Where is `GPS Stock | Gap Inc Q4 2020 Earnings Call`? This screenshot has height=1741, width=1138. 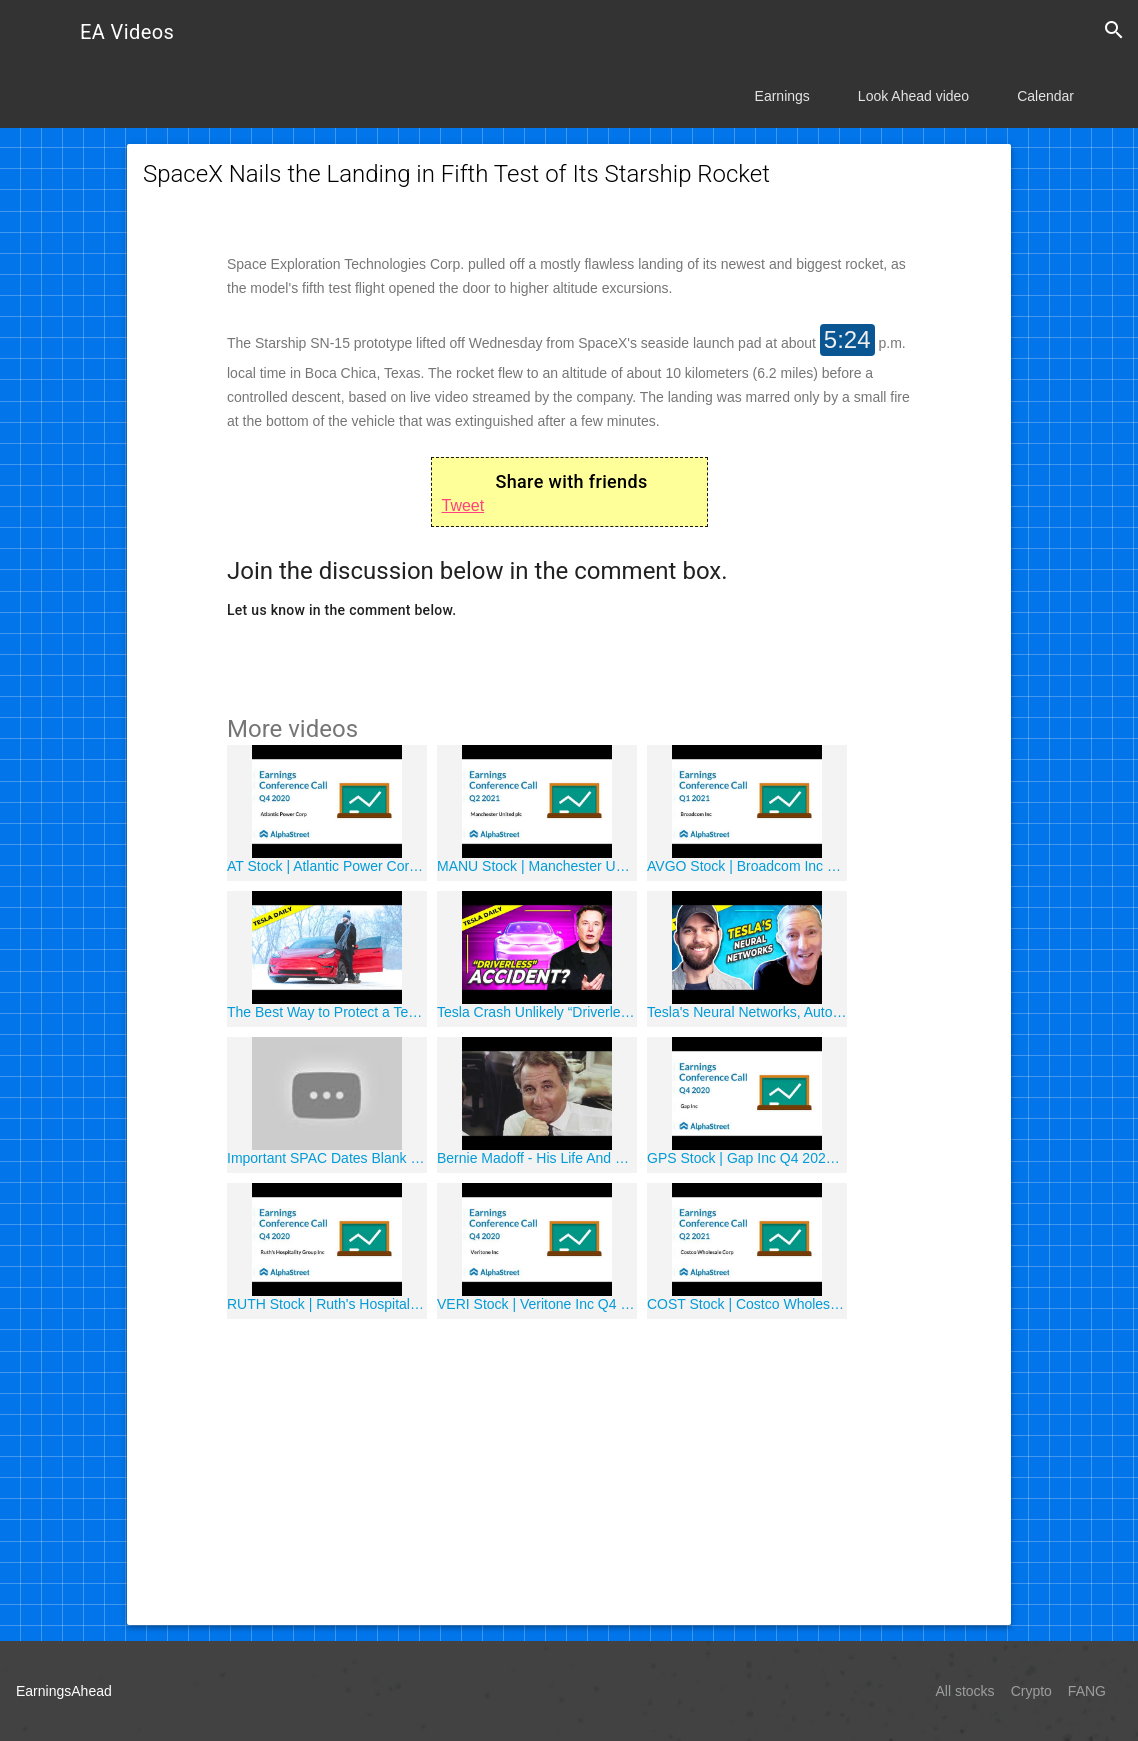
GPS Stock | Gap Inc Q4 2020 Earnings Call is located at coordinates (747, 1158).